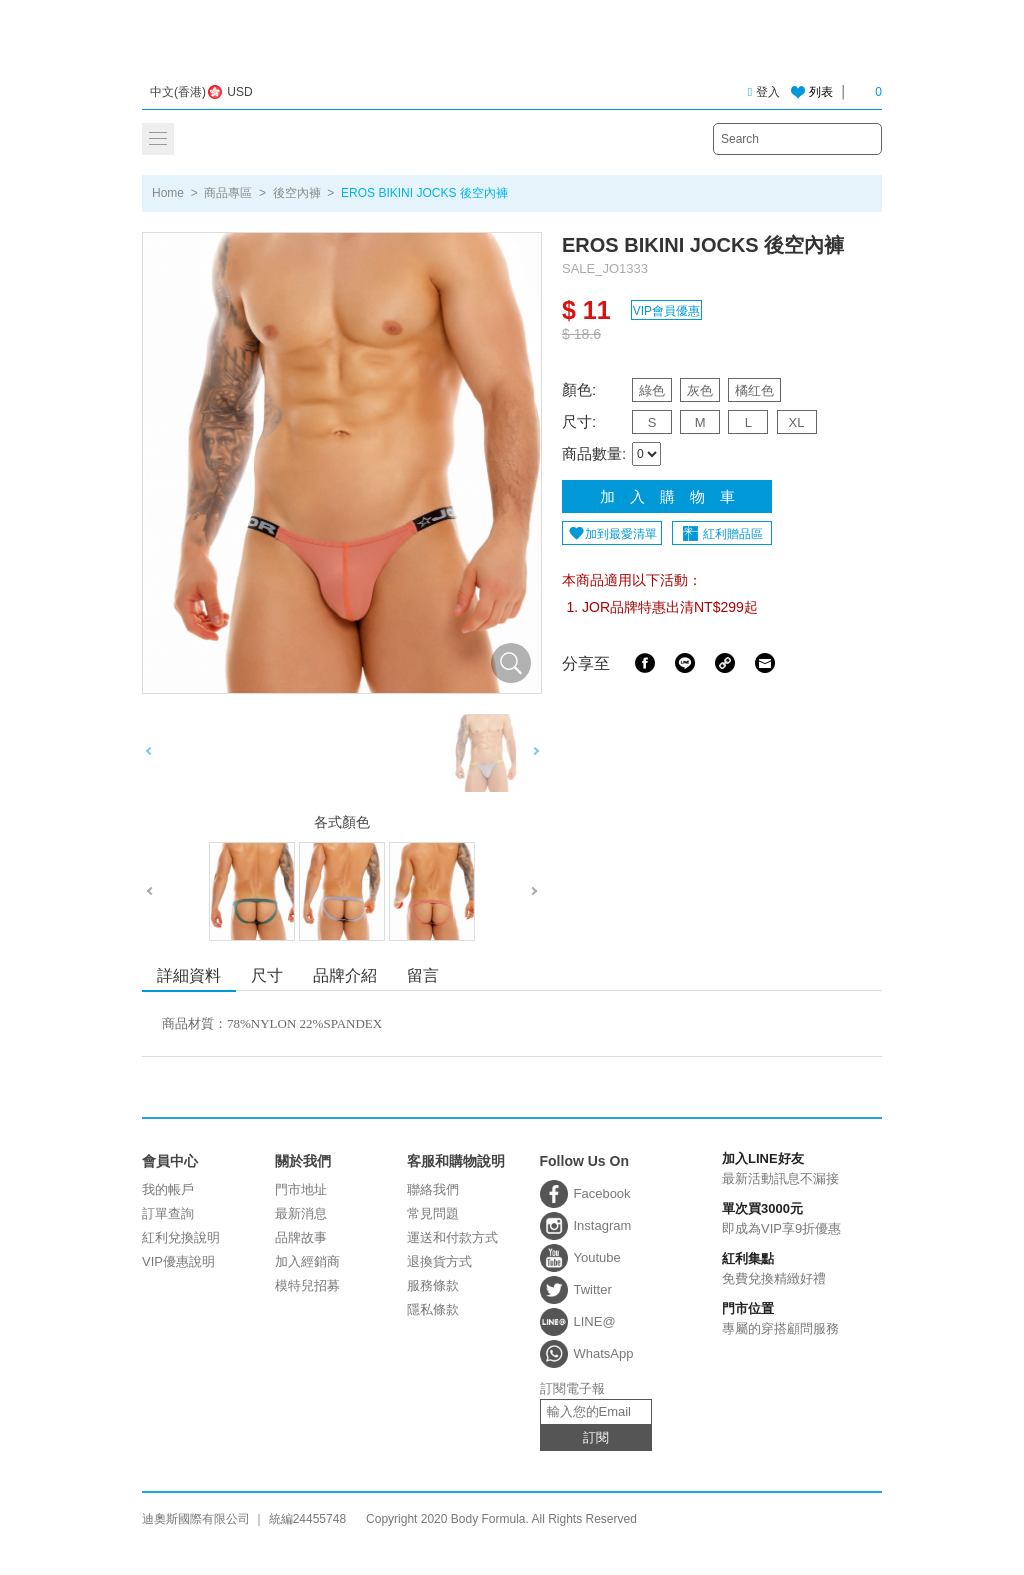 The width and height of the screenshot is (1024, 1575). What do you see at coordinates (452, 1237) in the screenshot?
I see `運送和付款方式` at bounding box center [452, 1237].